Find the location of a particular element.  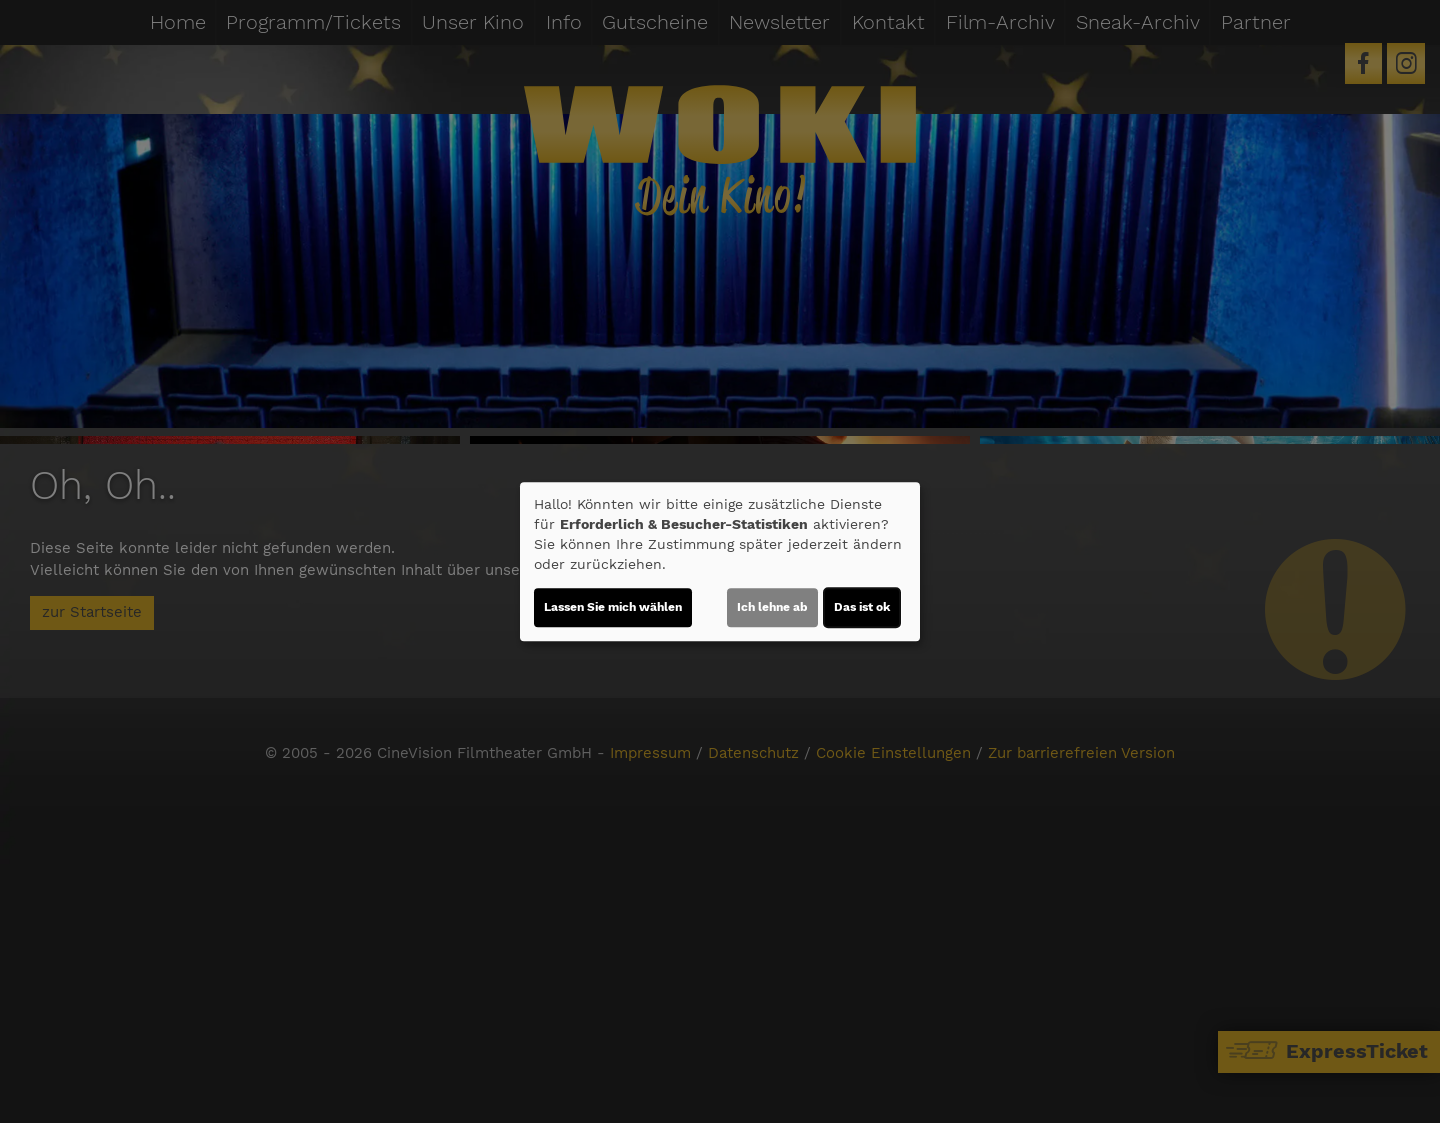

Lassen Sie mich wählen is located at coordinates (613, 607).